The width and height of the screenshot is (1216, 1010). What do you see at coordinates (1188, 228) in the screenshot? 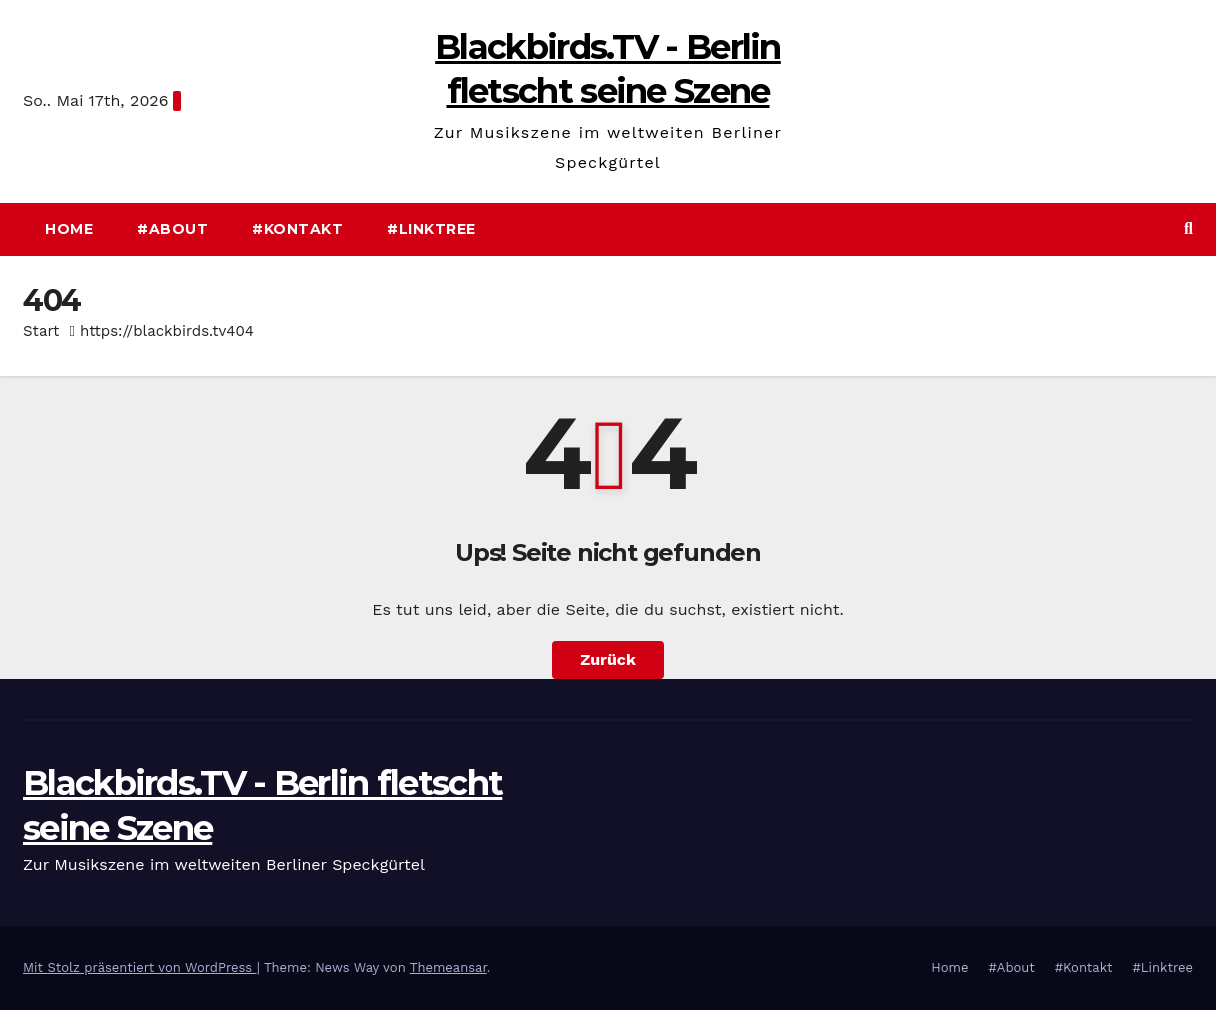
I see `[button]` at bounding box center [1188, 228].